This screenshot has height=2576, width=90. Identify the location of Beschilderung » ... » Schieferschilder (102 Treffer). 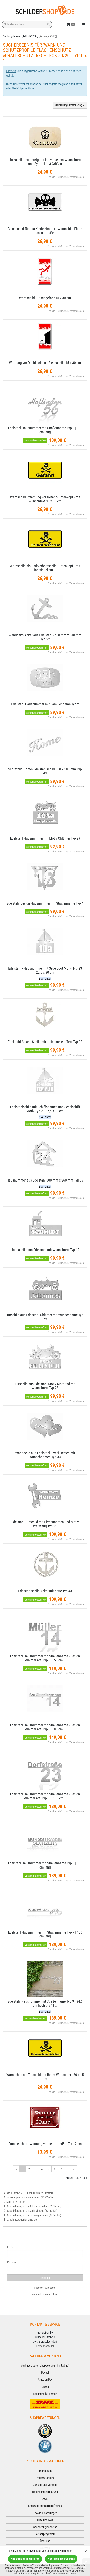
(32, 2206).